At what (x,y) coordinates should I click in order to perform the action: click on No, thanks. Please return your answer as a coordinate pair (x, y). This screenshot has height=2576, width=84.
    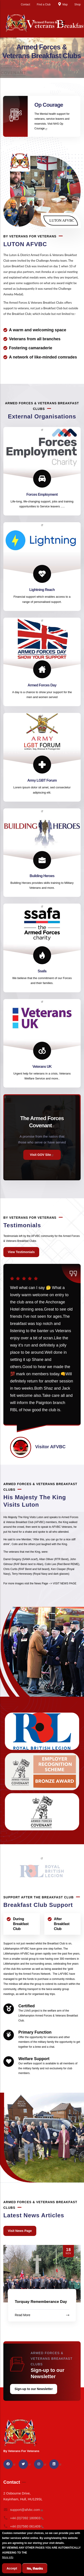
    Looking at the image, I should click on (35, 2568).